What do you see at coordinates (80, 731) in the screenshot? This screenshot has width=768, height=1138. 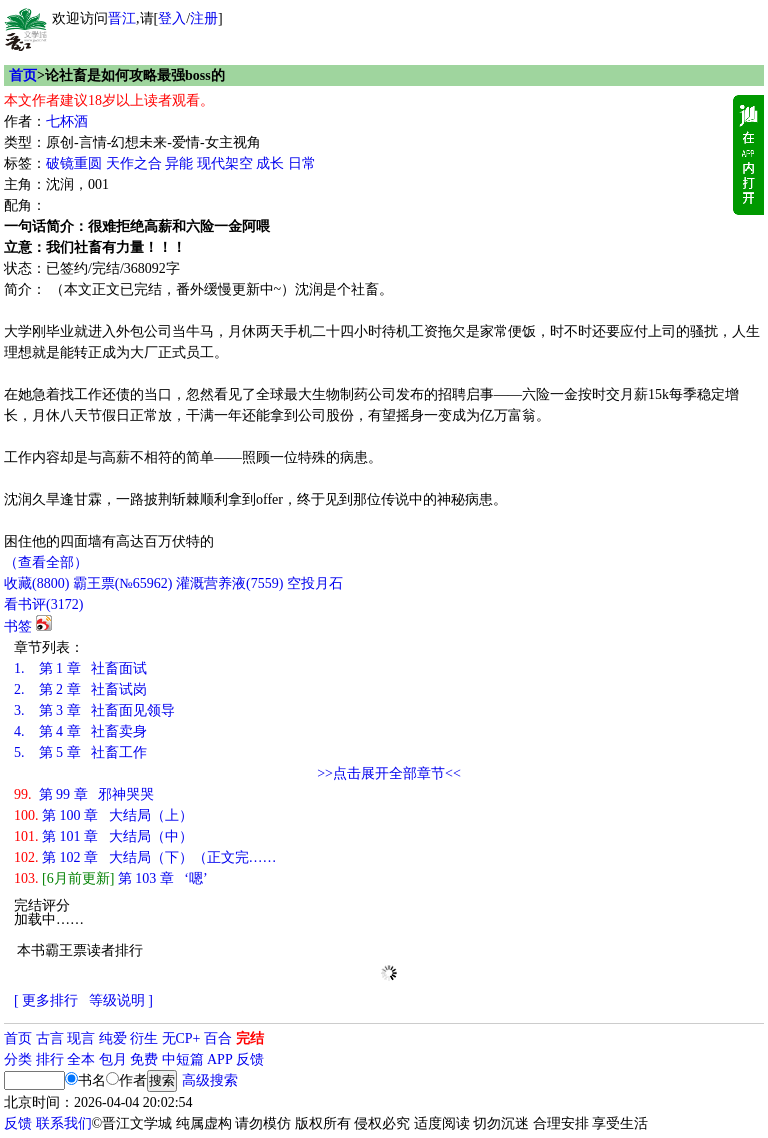 I see `第 4 章 社畜卖身` at bounding box center [80, 731].